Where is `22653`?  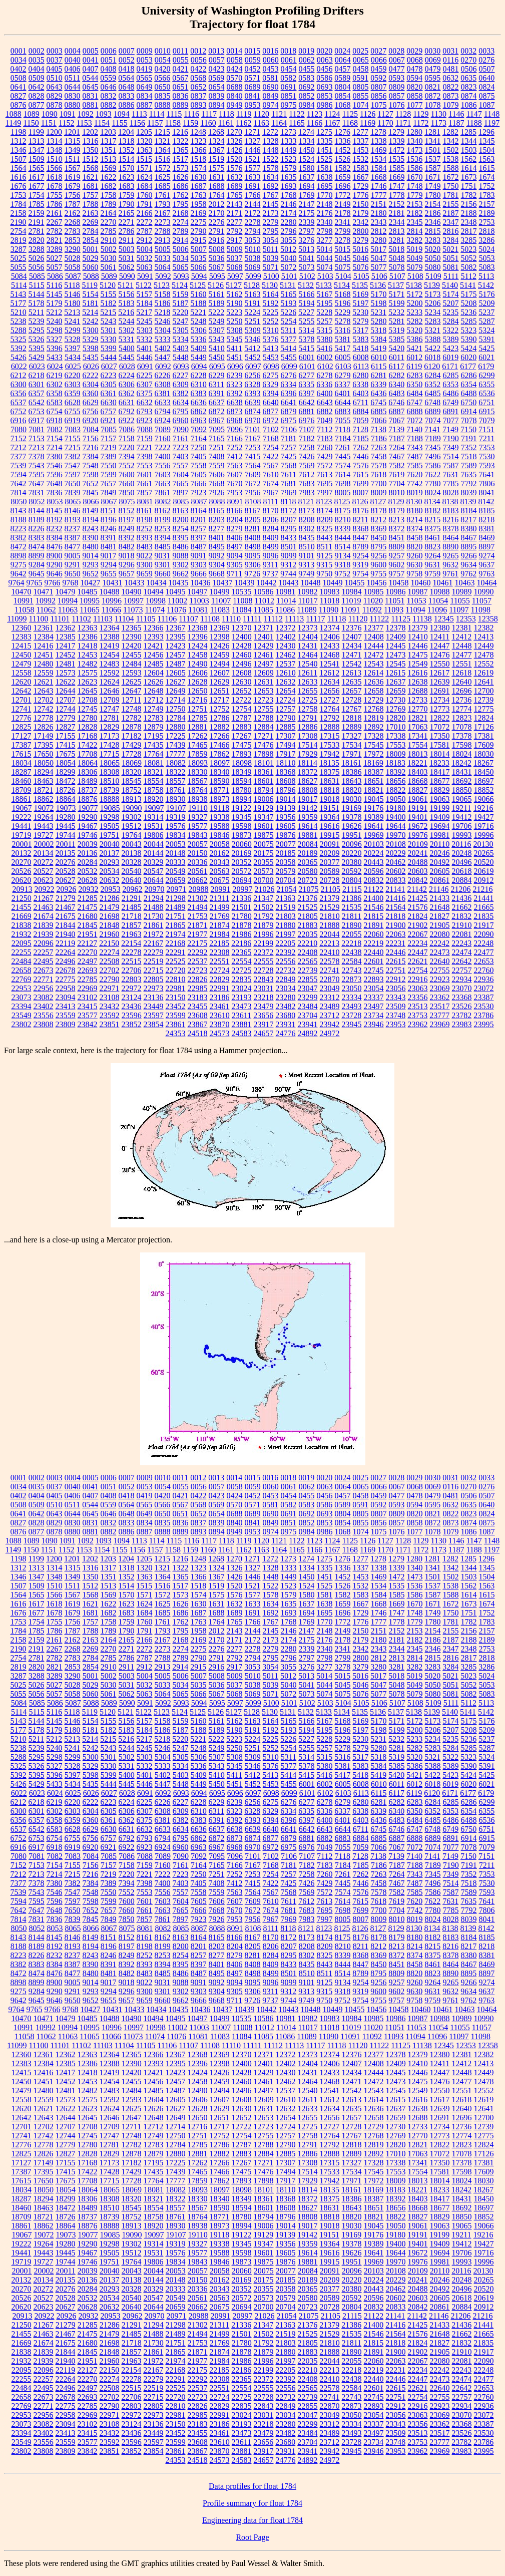 22653 is located at coordinates (484, 961).